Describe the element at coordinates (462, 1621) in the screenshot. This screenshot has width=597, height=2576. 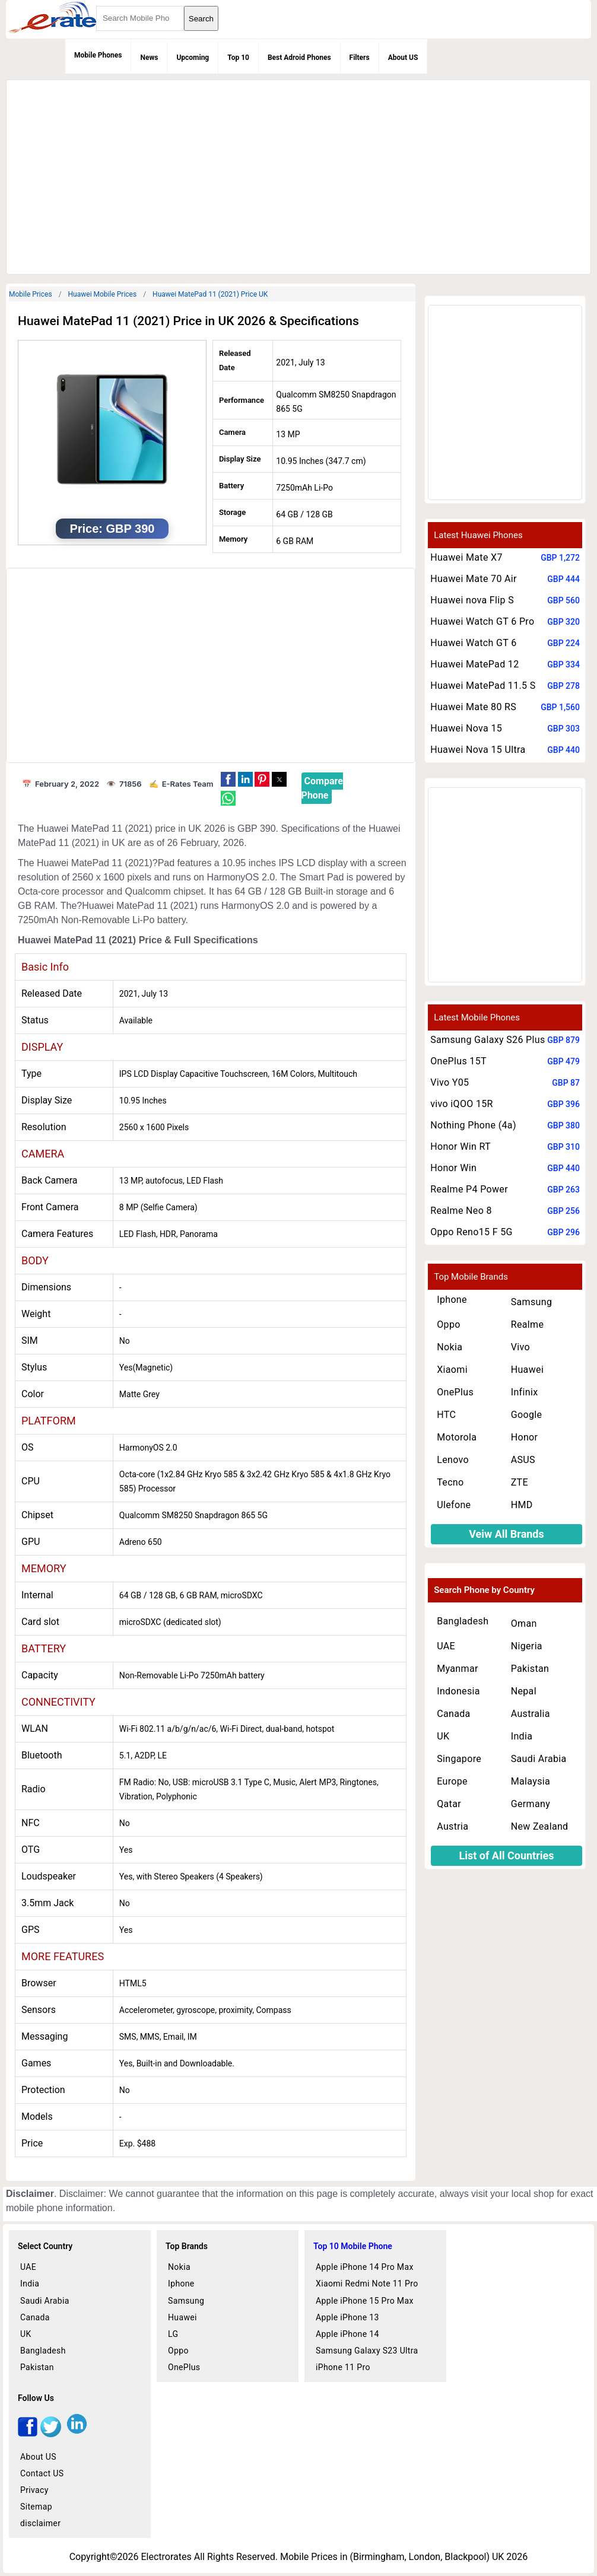
I see `Bangladesh` at that location.